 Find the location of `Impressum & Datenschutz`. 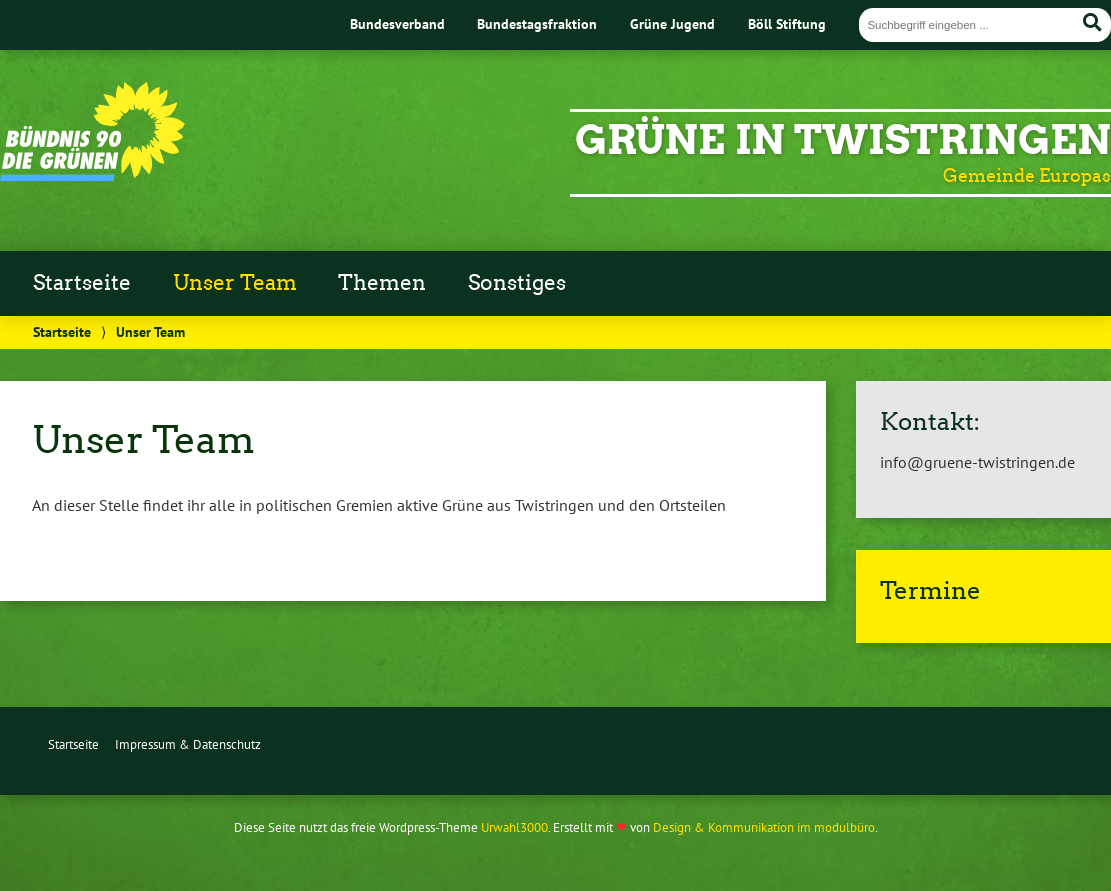

Impressum & Datenschutz is located at coordinates (188, 744).